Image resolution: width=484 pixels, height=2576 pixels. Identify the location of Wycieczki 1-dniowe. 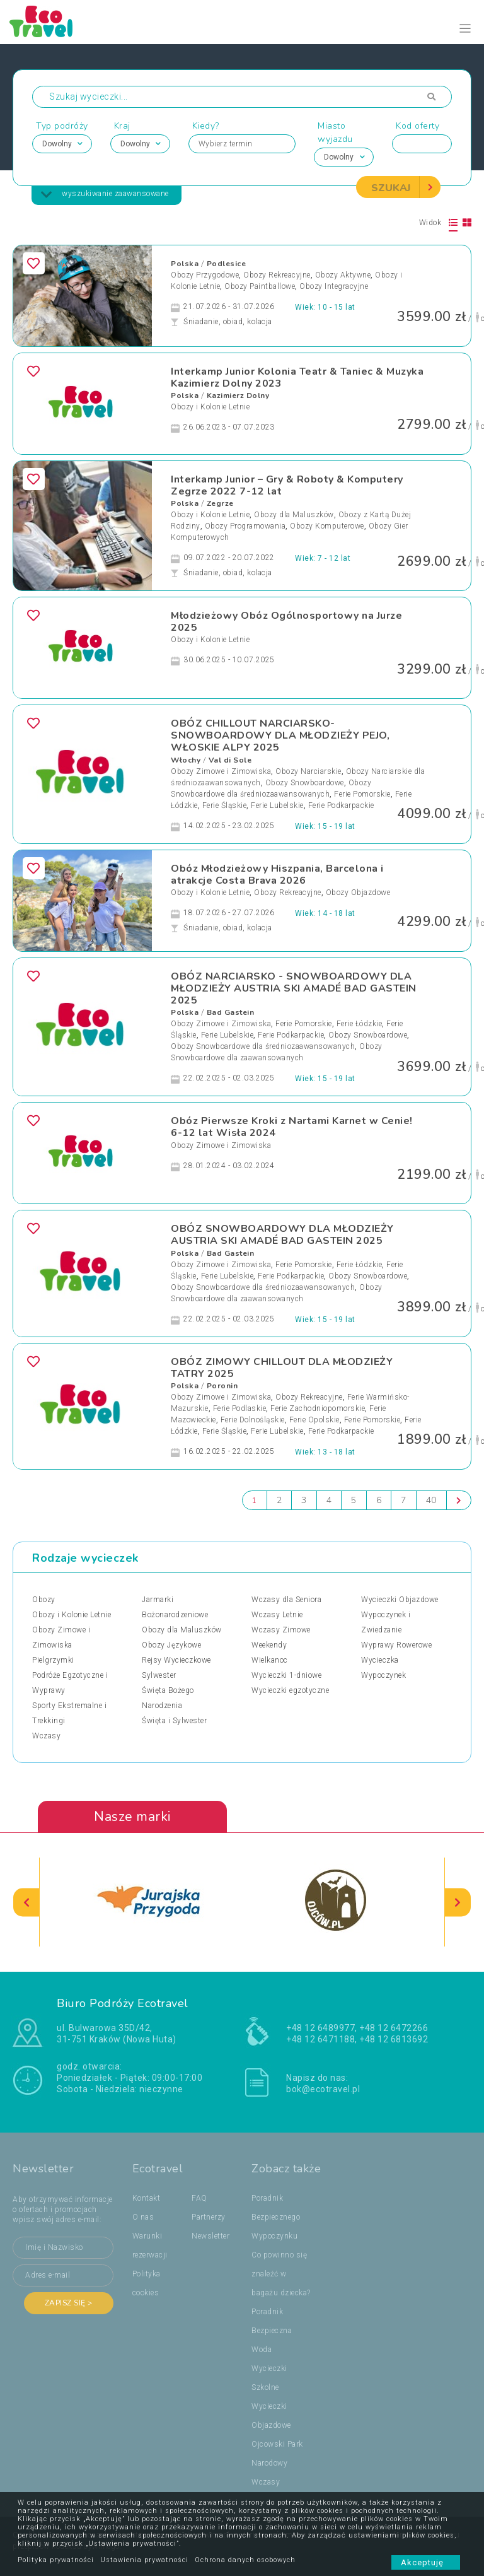
(286, 1675).